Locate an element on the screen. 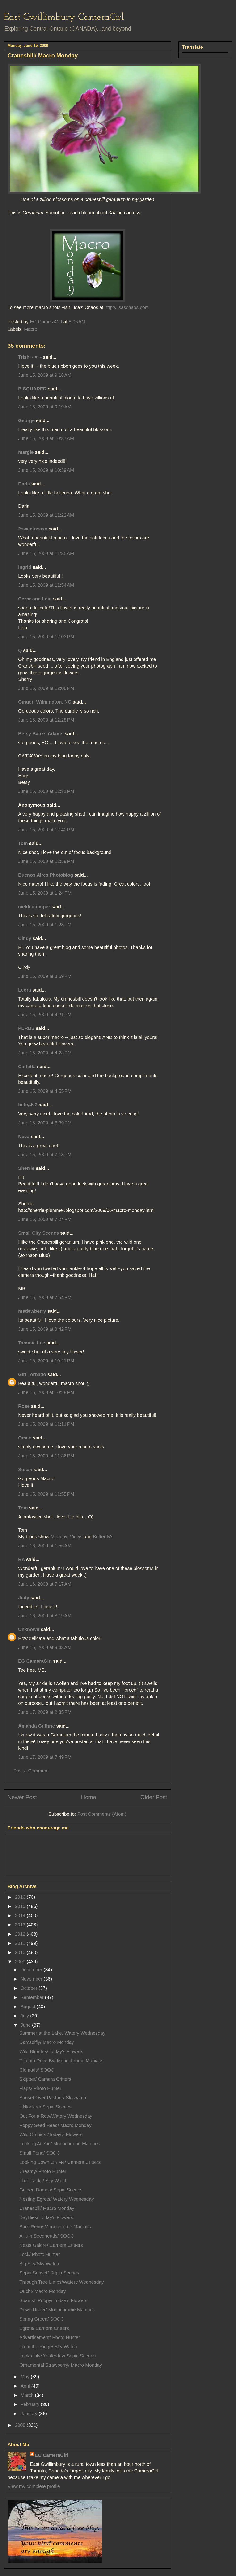 This screenshot has height=2576, width=236. Post Comments (Atom) is located at coordinates (101, 1814).